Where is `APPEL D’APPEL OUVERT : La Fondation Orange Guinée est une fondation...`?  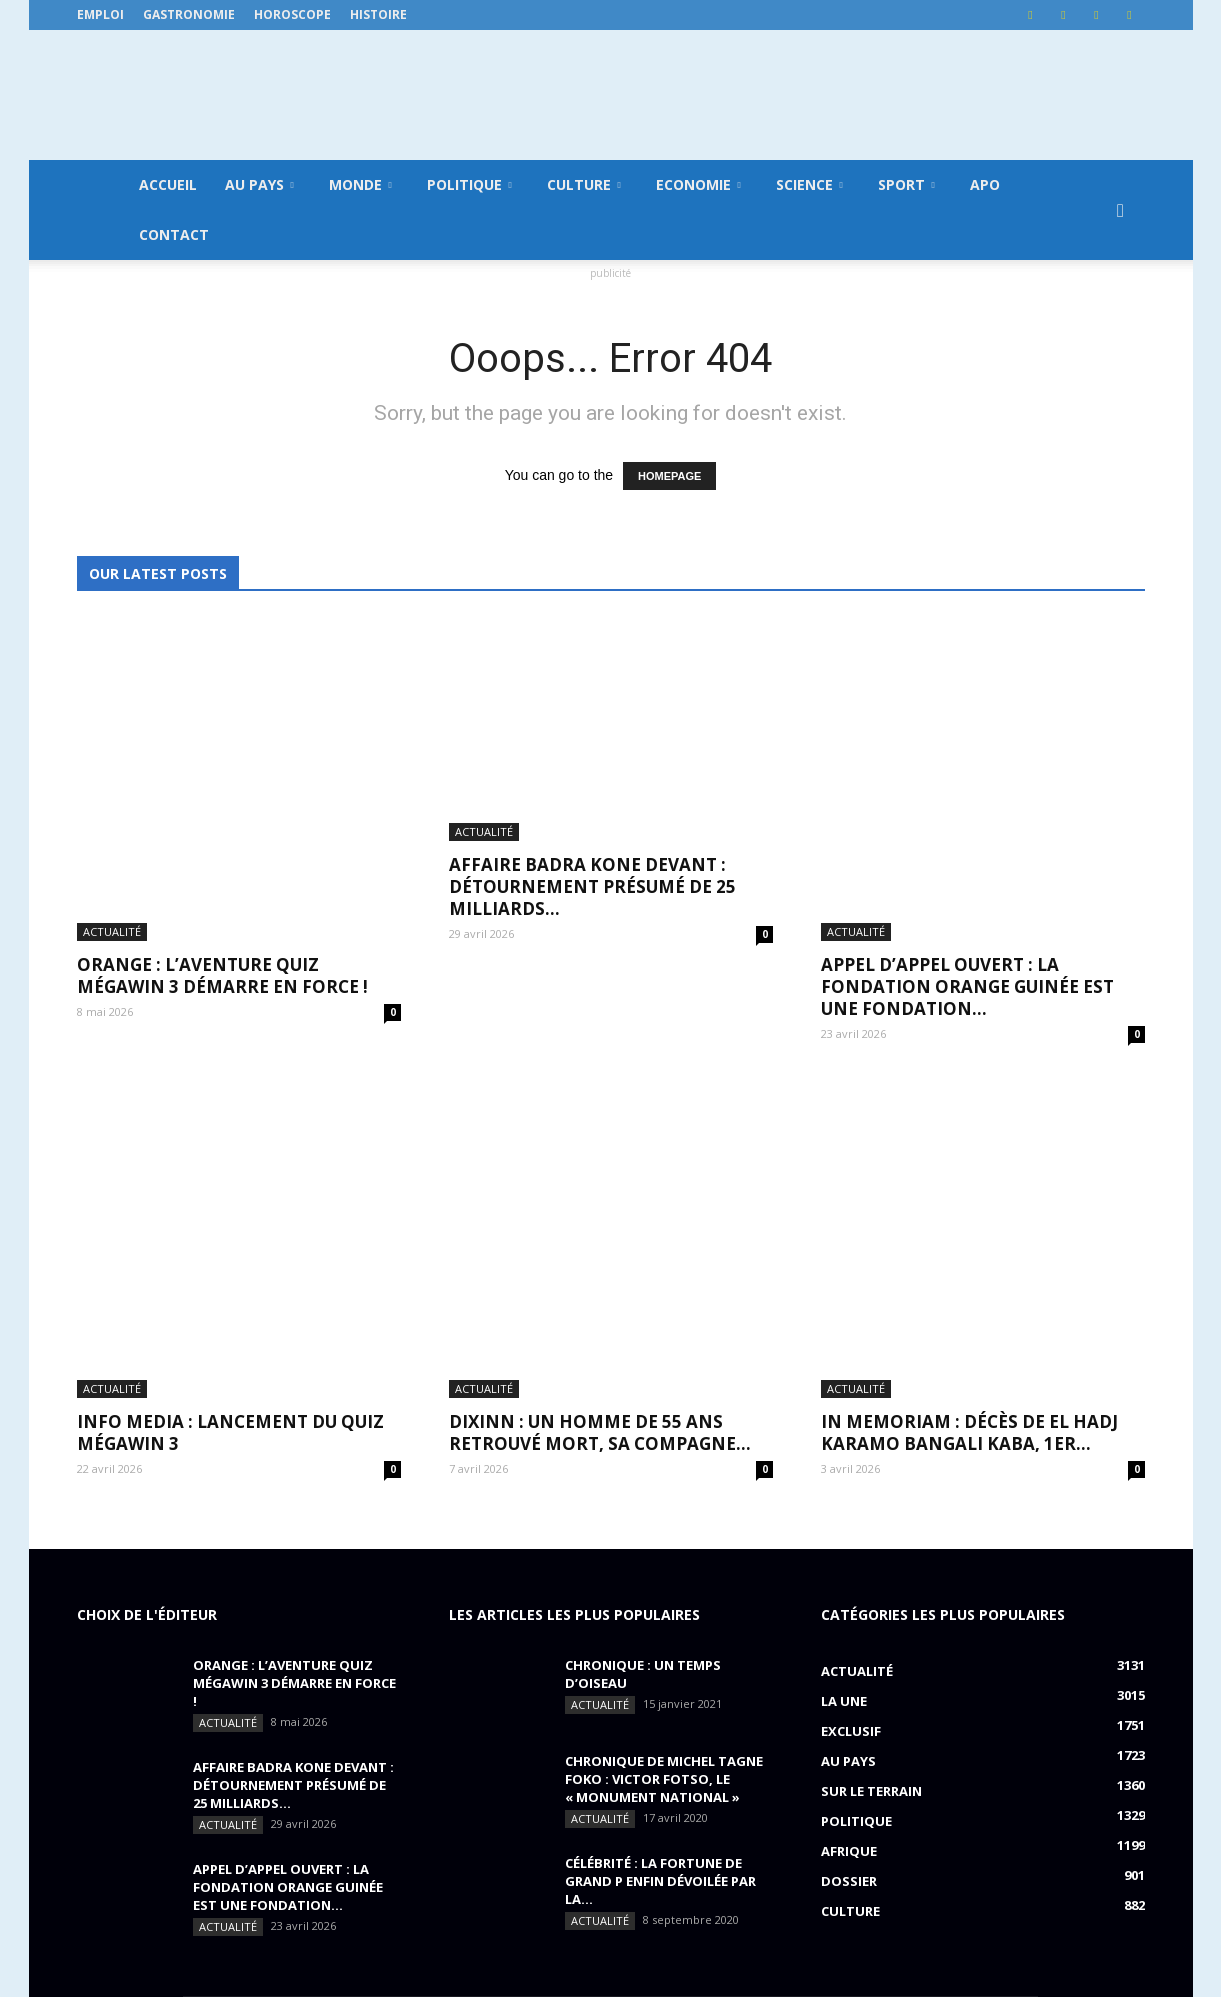
APPEL D’APPEL OUVERT : La Fondation Orange Guinée est une fondation... is located at coordinates (967, 822).